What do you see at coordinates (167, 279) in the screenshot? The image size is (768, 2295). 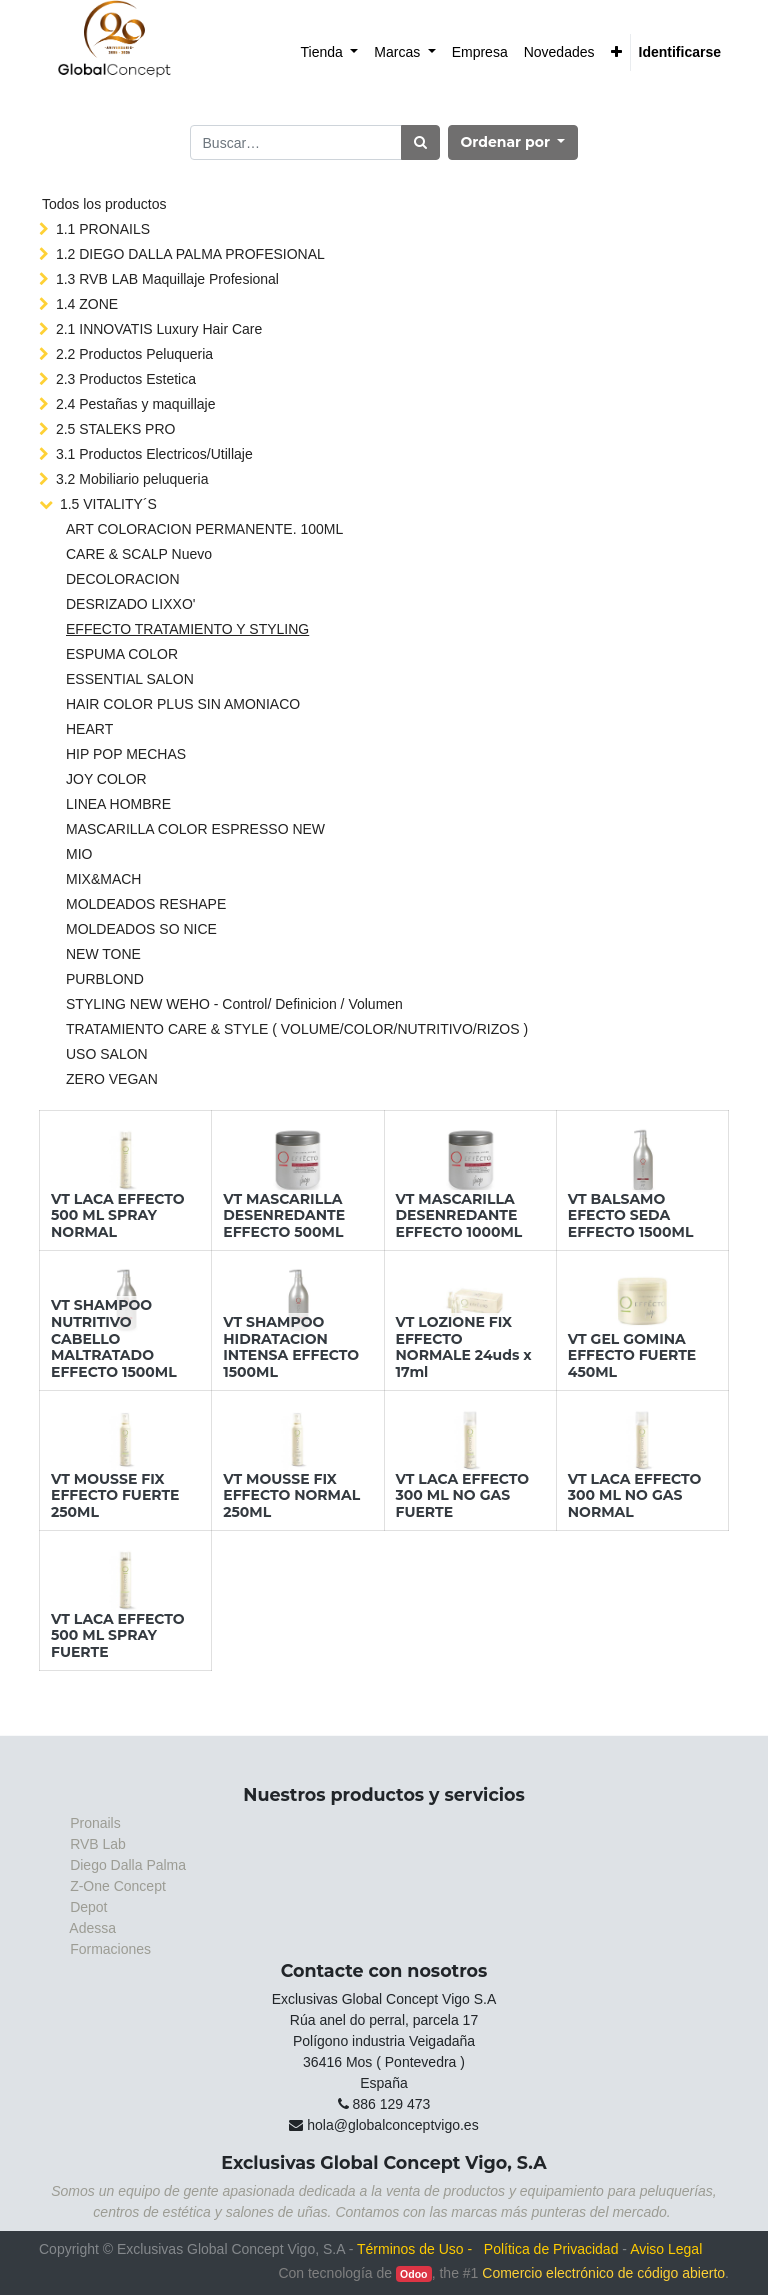 I see `1.3 RVB LAB Maquillaje Profesional` at bounding box center [167, 279].